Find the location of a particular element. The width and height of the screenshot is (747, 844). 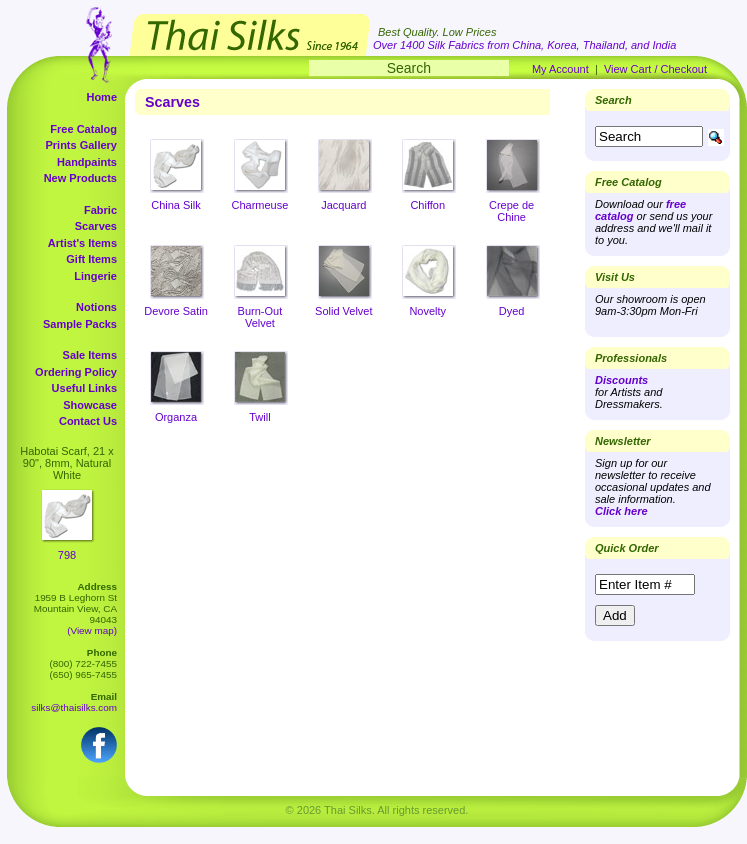

Scarves is located at coordinates (96, 226).